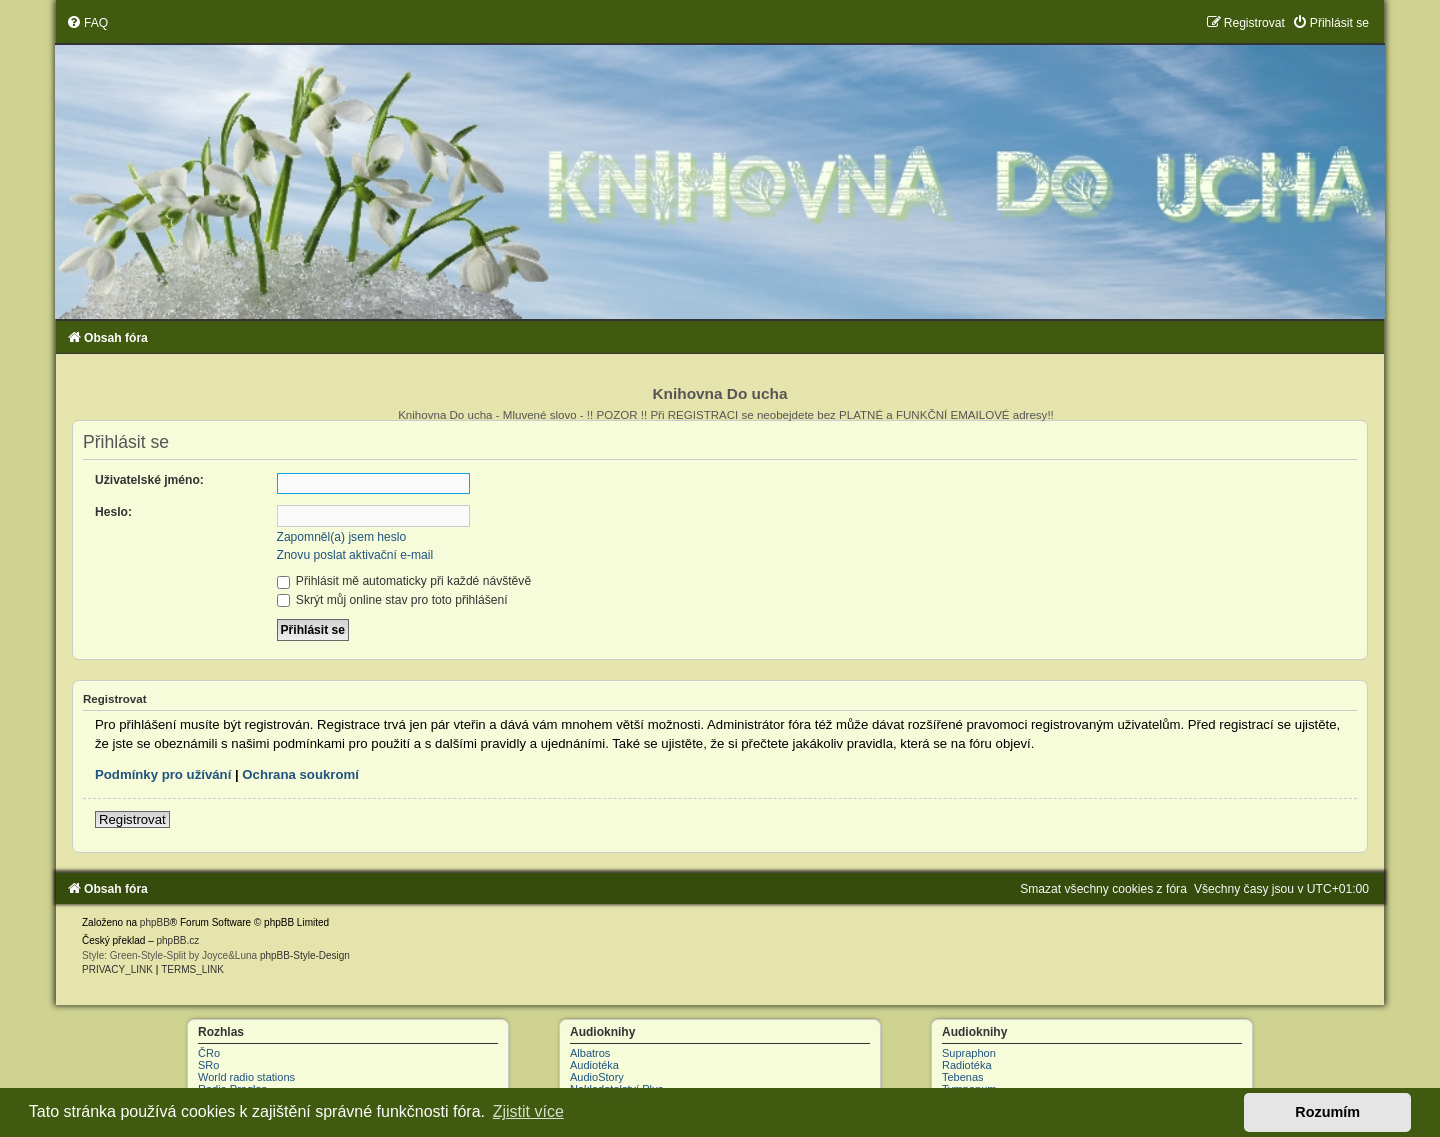 The image size is (1440, 1137). I want to click on SRo, so click(208, 1065).